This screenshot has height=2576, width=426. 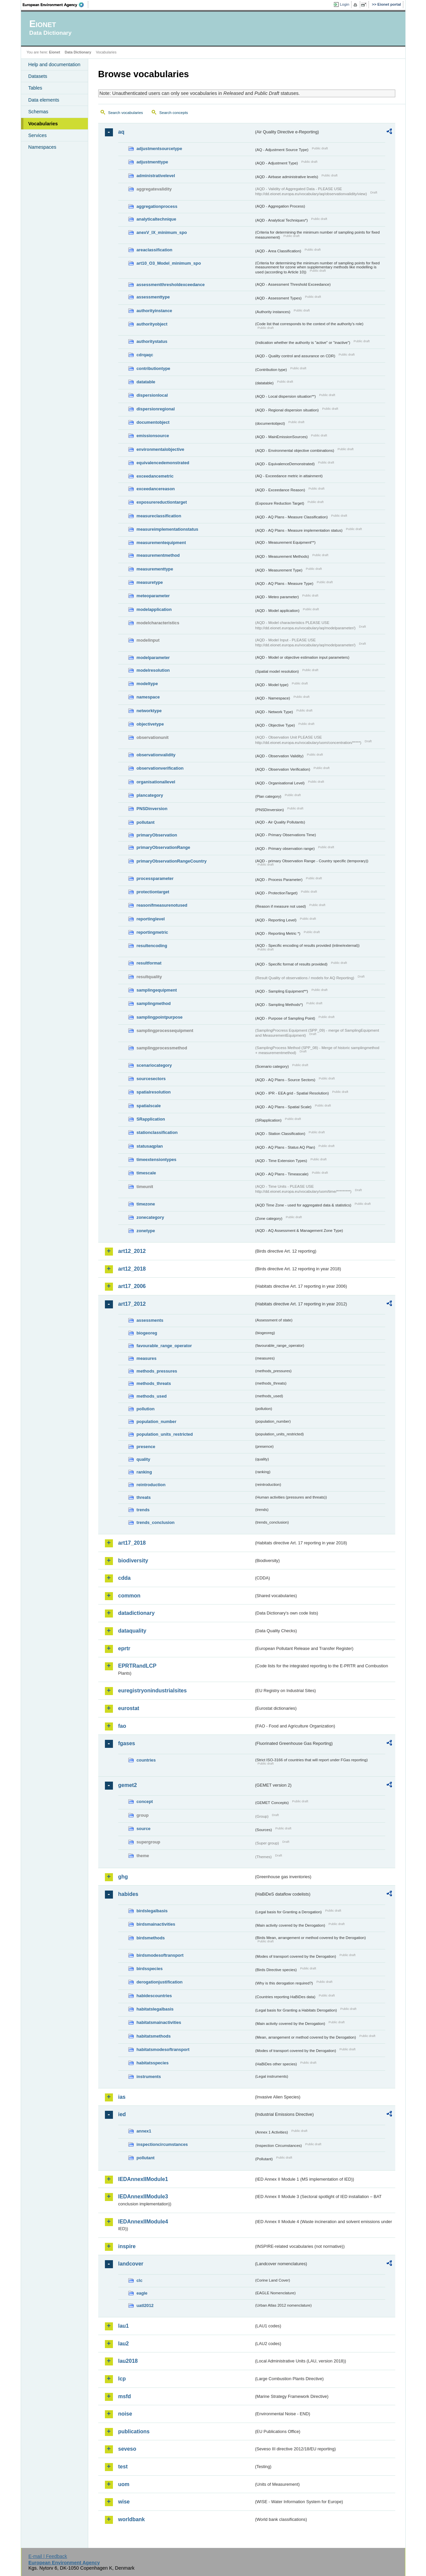 What do you see at coordinates (132, 1304) in the screenshot?
I see `art17_2012` at bounding box center [132, 1304].